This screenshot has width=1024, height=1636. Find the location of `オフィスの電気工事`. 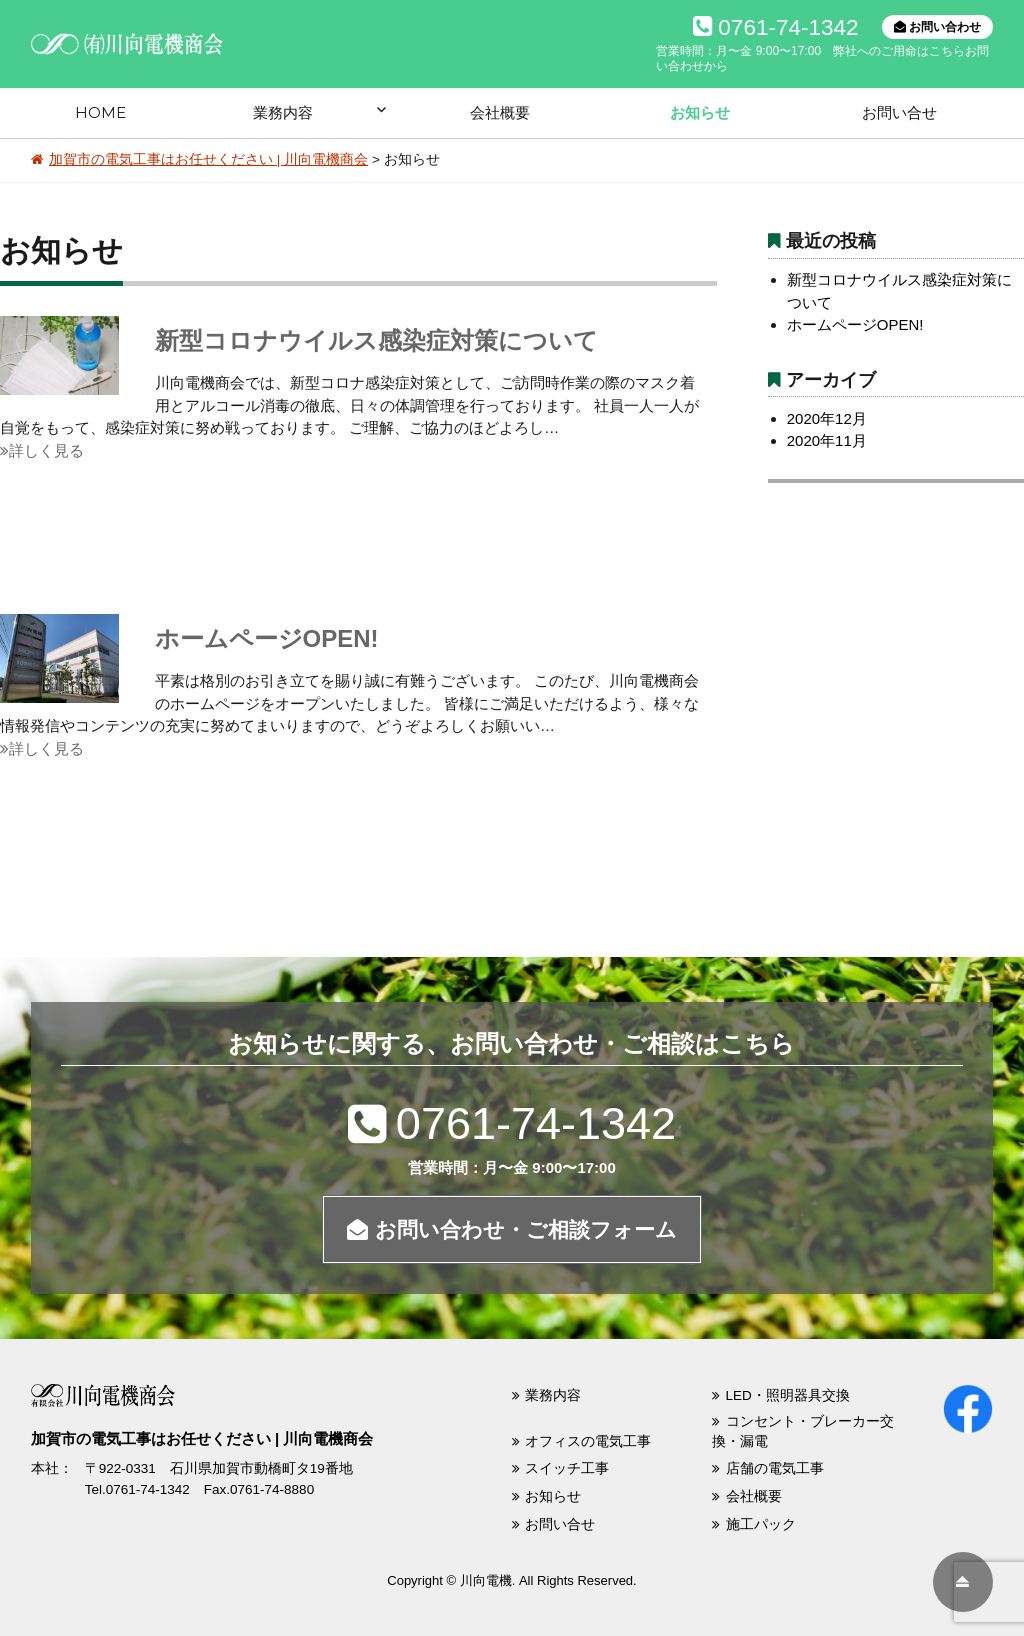

オフィスの電気工事 is located at coordinates (588, 1441).